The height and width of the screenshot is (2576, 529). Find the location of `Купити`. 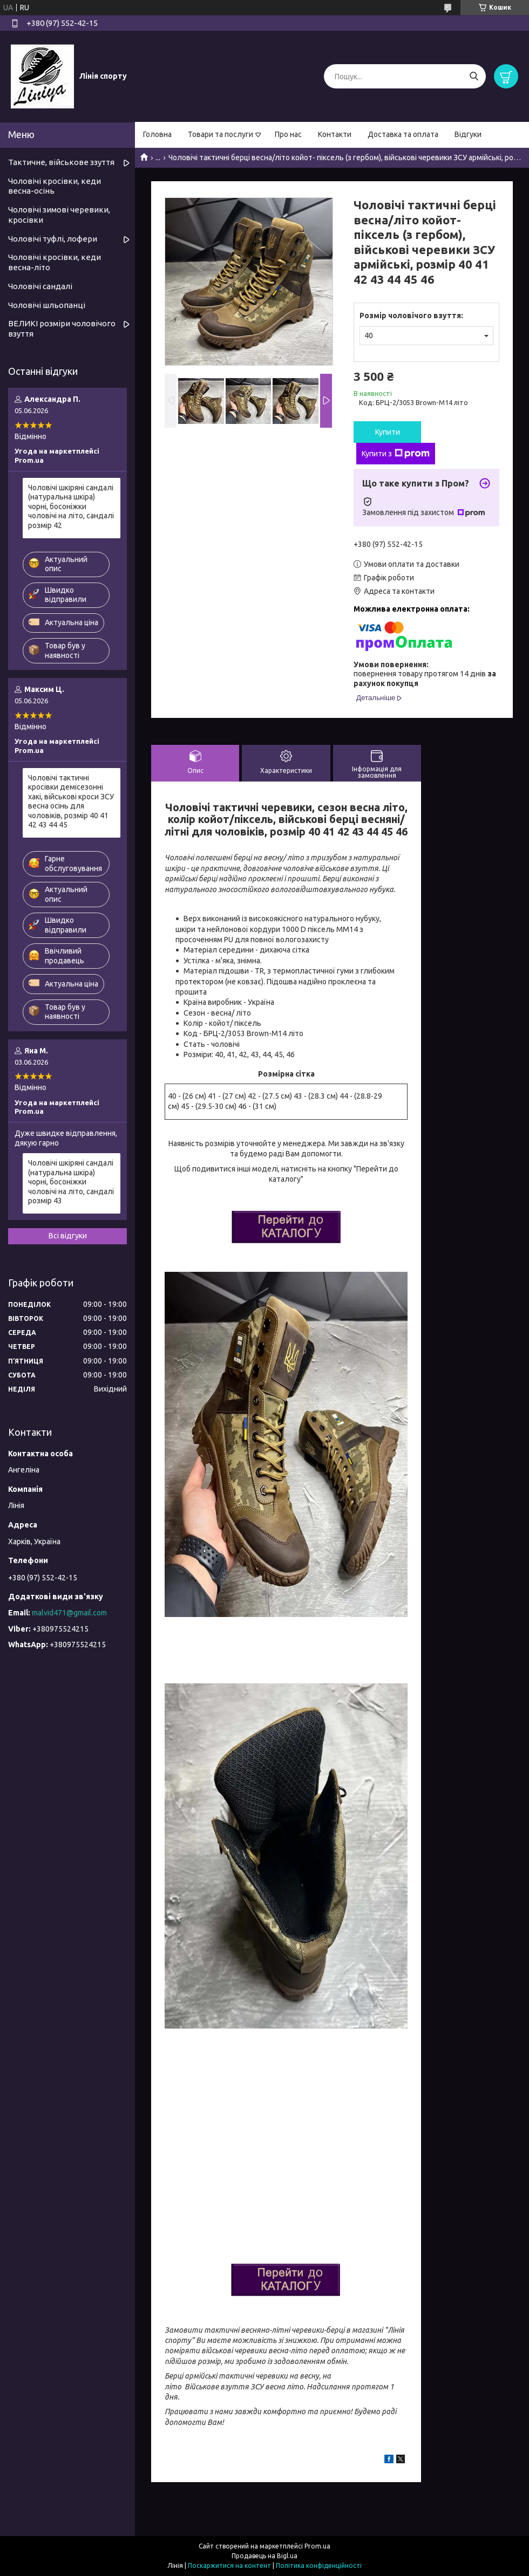

Купити is located at coordinates (387, 432).